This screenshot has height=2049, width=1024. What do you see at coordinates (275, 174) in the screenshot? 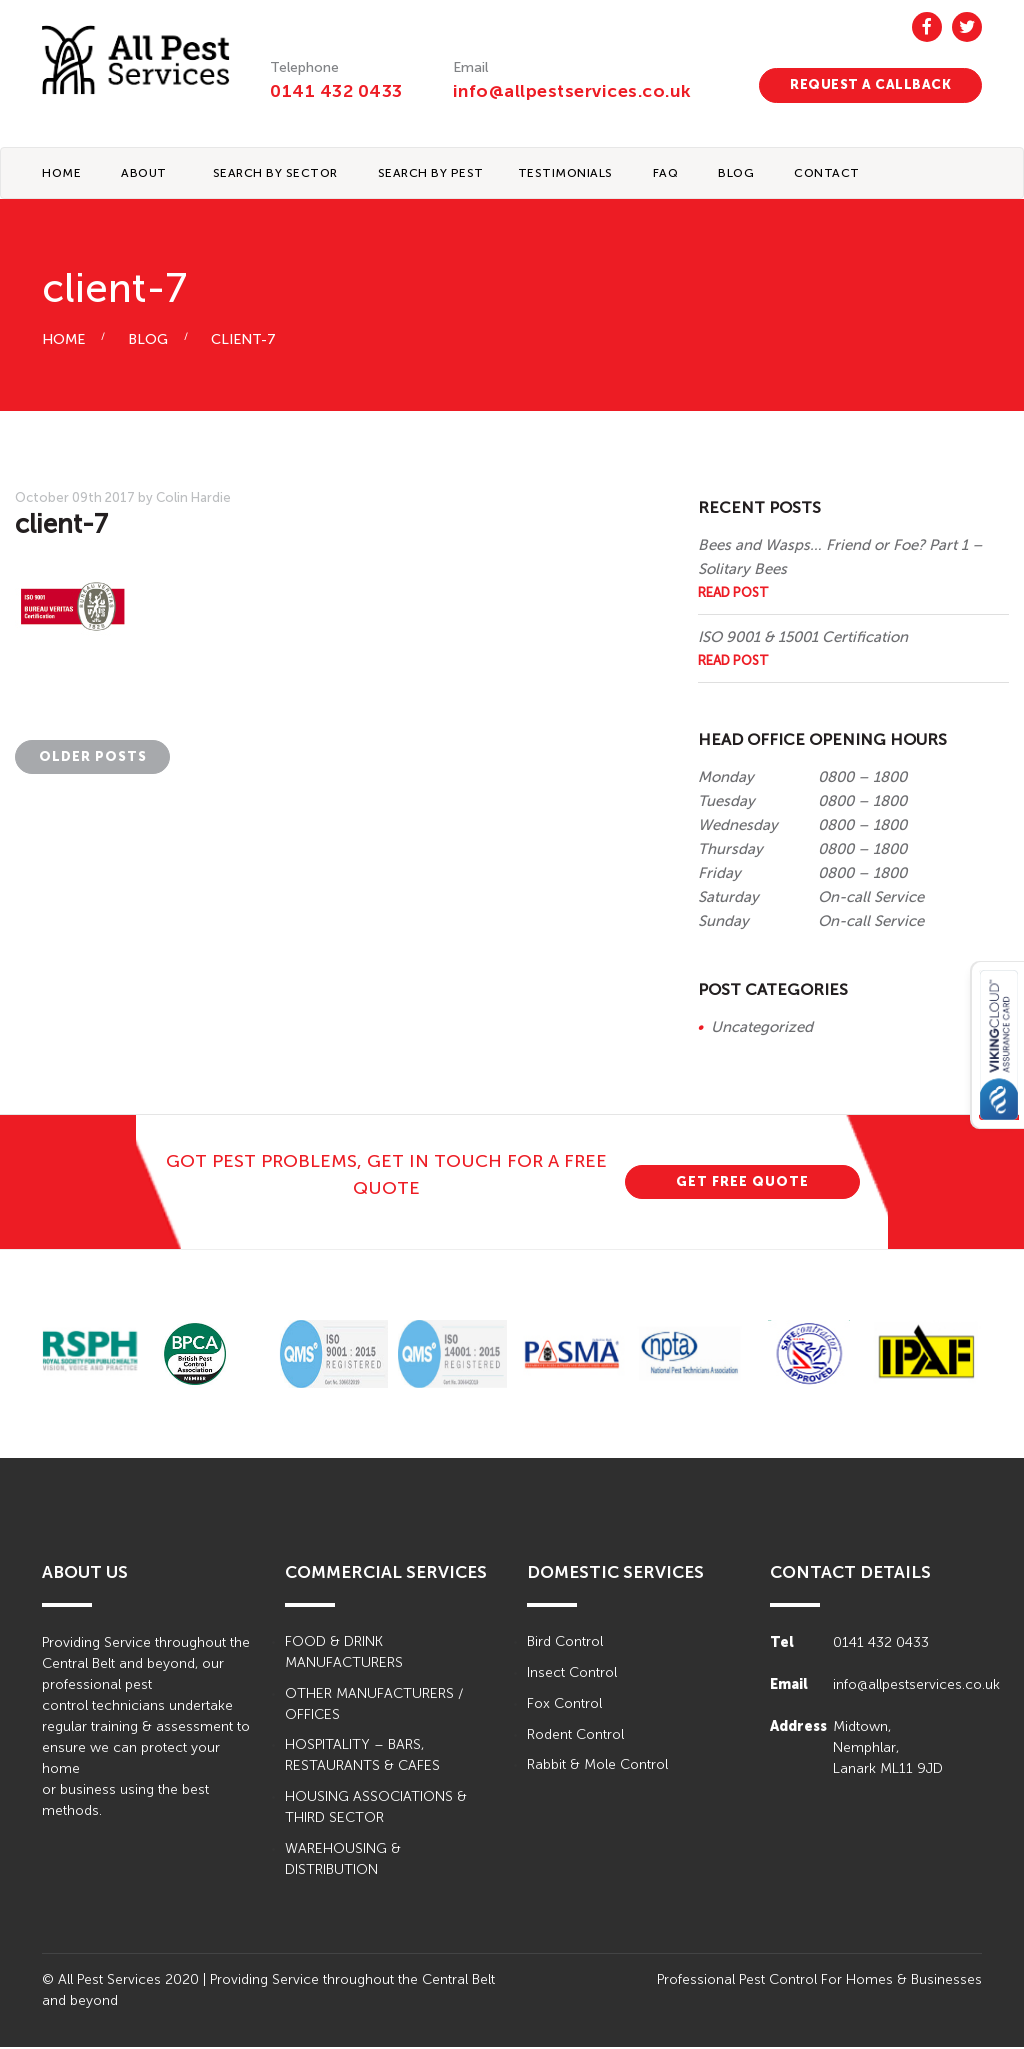
I see `Search By Sector [button]` at bounding box center [275, 174].